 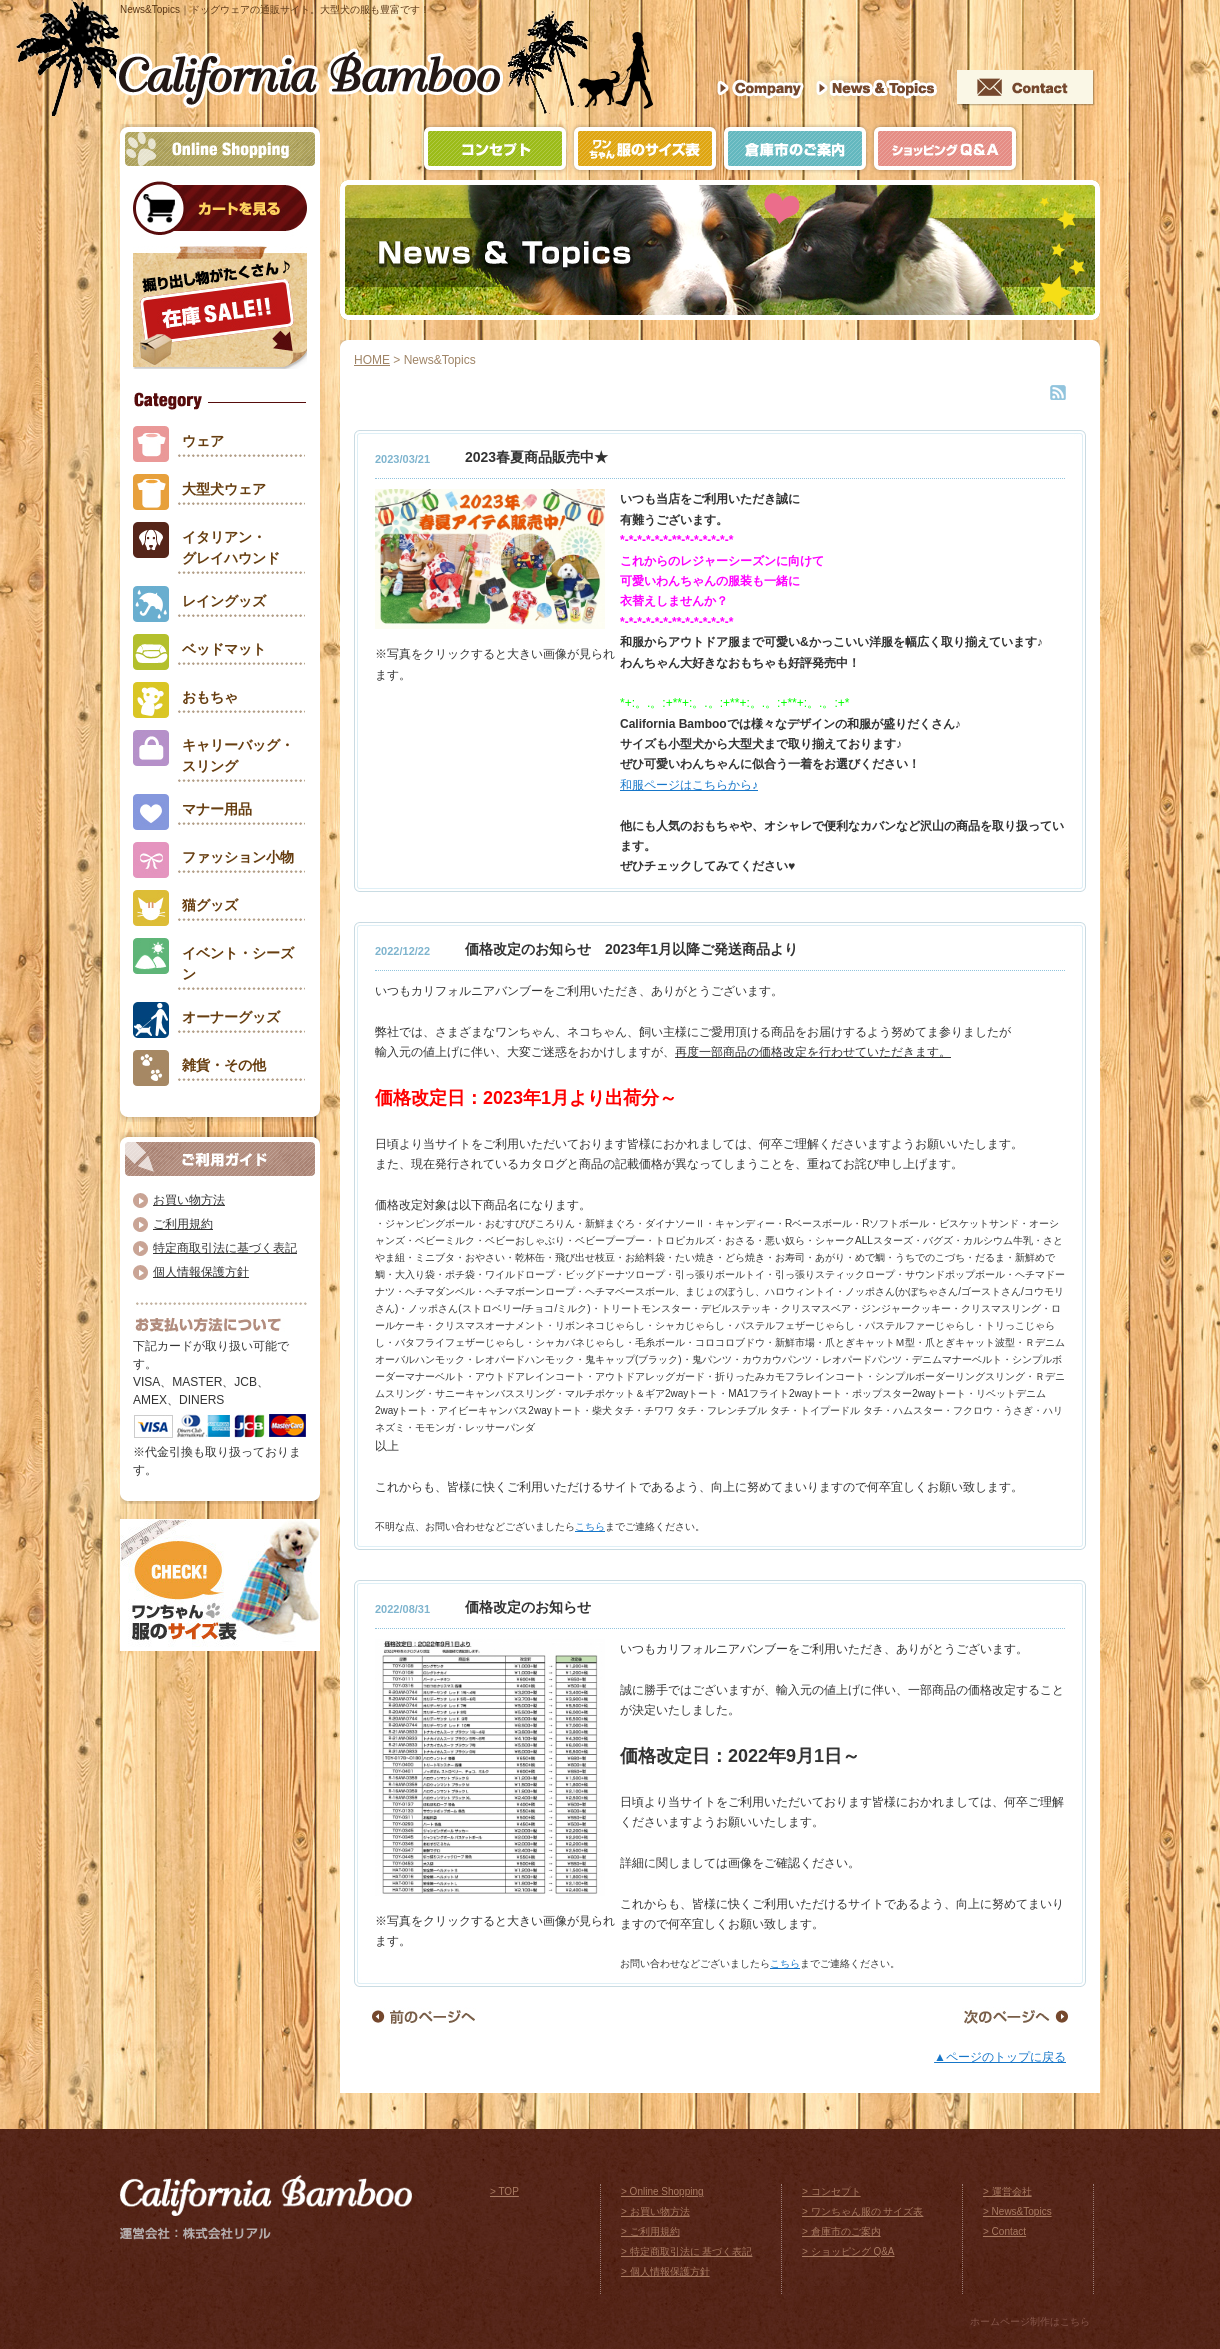 I want to click on マナー用品, so click(x=217, y=809).